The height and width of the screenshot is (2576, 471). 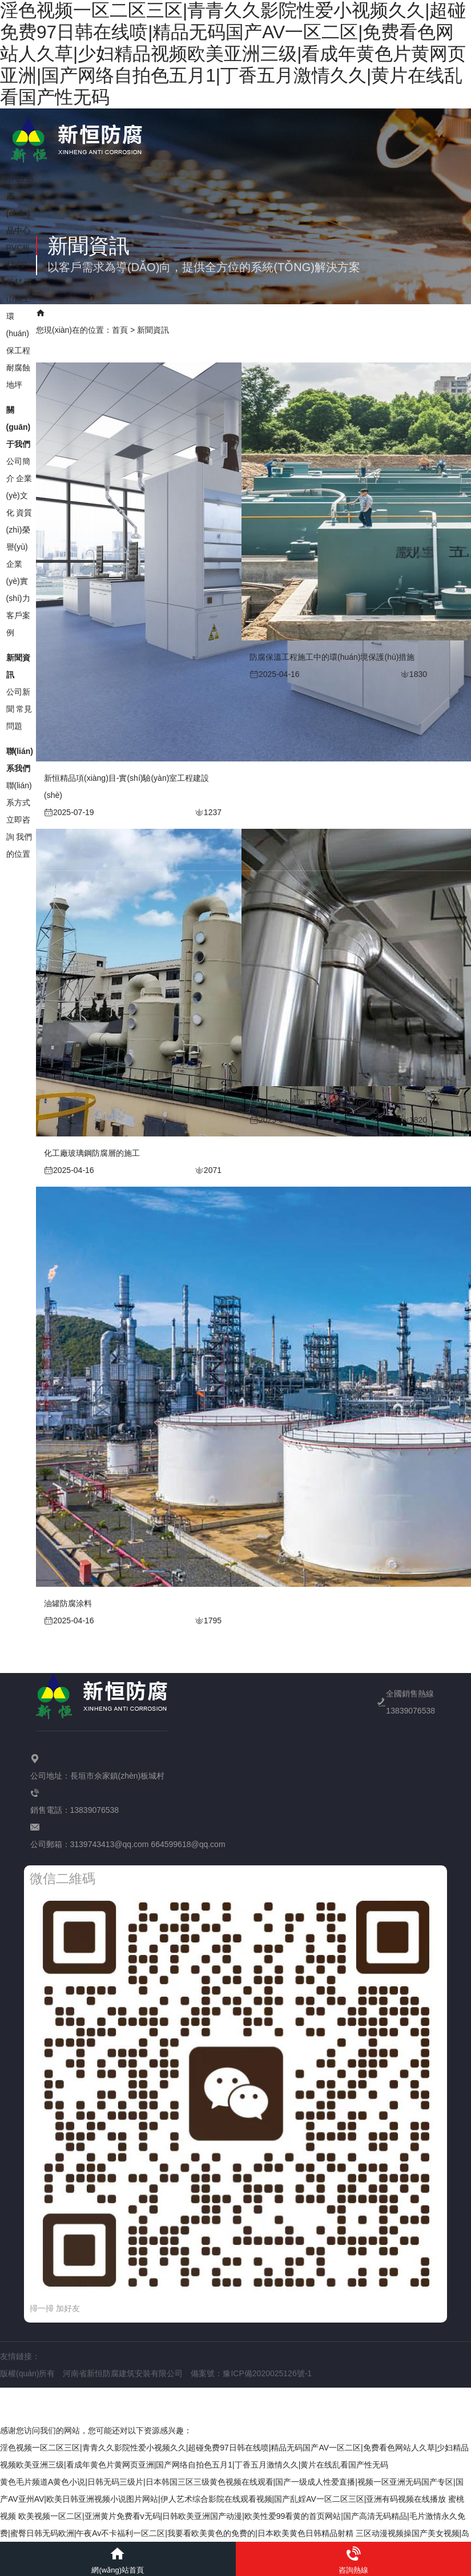 I want to click on 資質(zhì)榮譽(yù), so click(x=19, y=523).